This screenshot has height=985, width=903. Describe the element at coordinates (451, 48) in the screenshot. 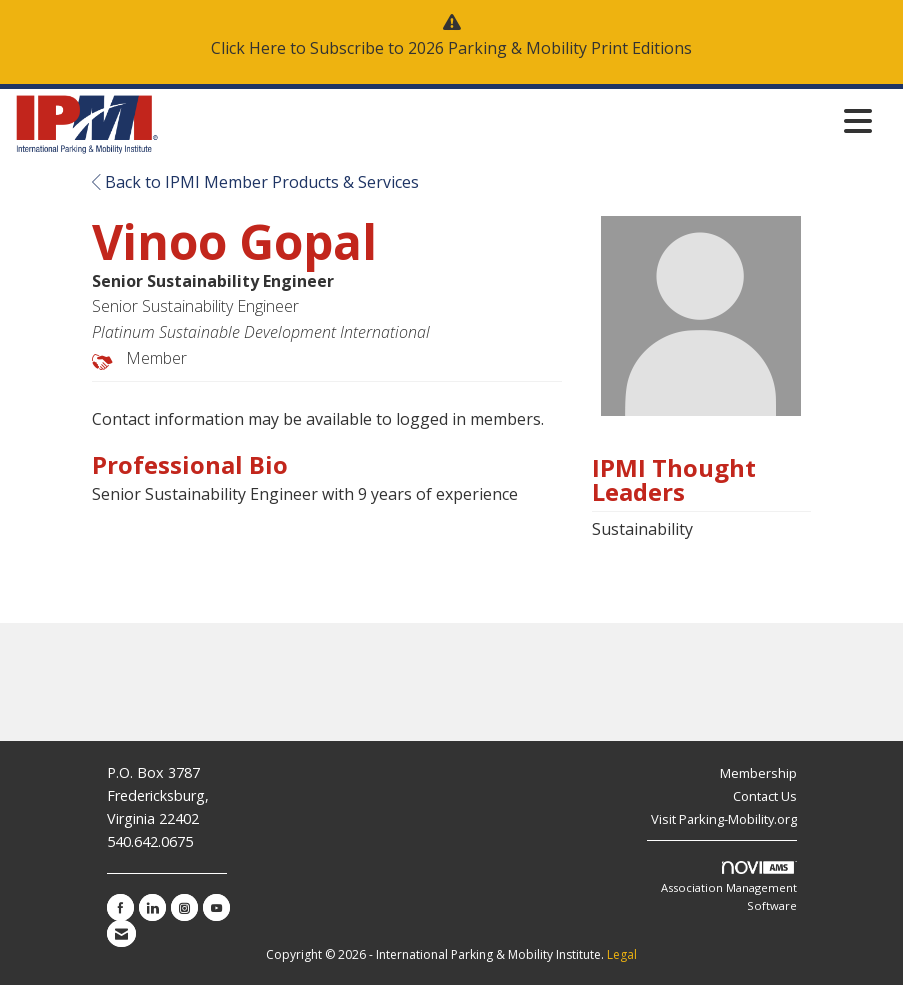

I see `Click Here to Subscribe to 2026 Parking & Mobility Print Editions` at that location.